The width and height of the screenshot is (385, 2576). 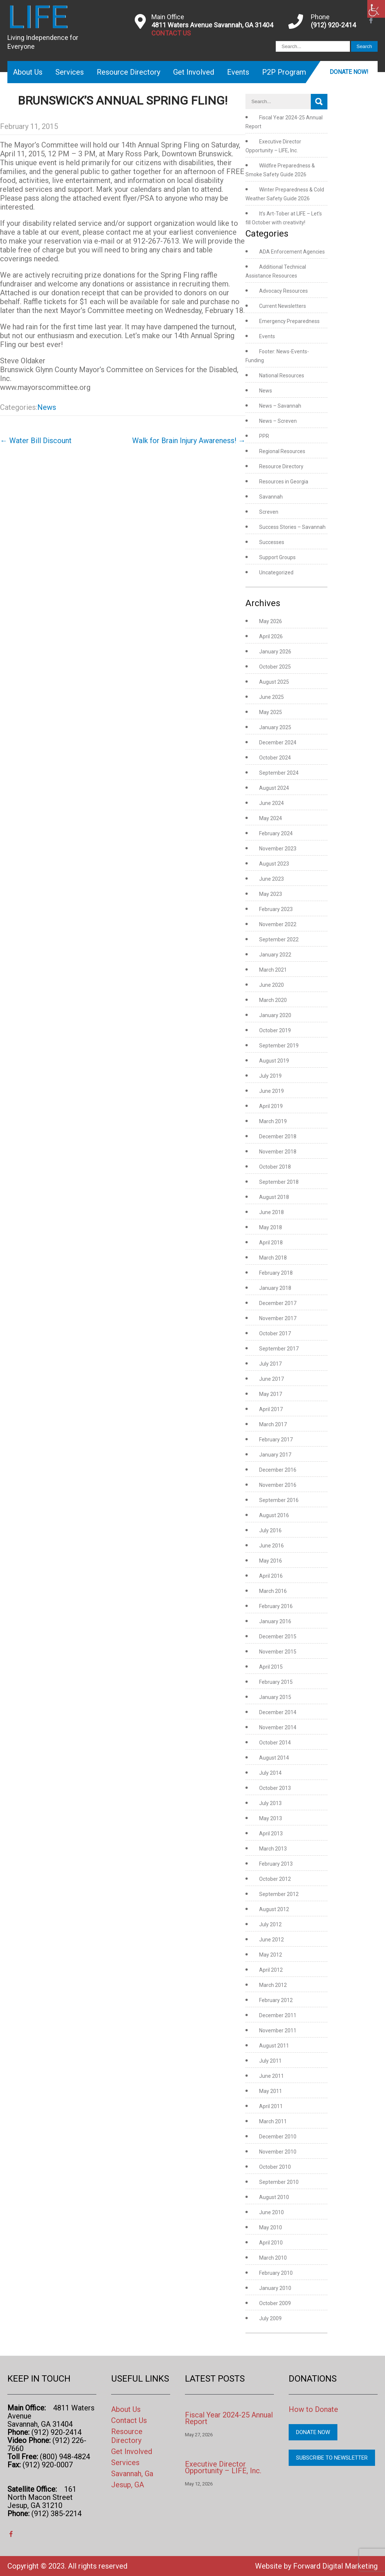 What do you see at coordinates (129, 2420) in the screenshot?
I see `Contact Us [link]` at bounding box center [129, 2420].